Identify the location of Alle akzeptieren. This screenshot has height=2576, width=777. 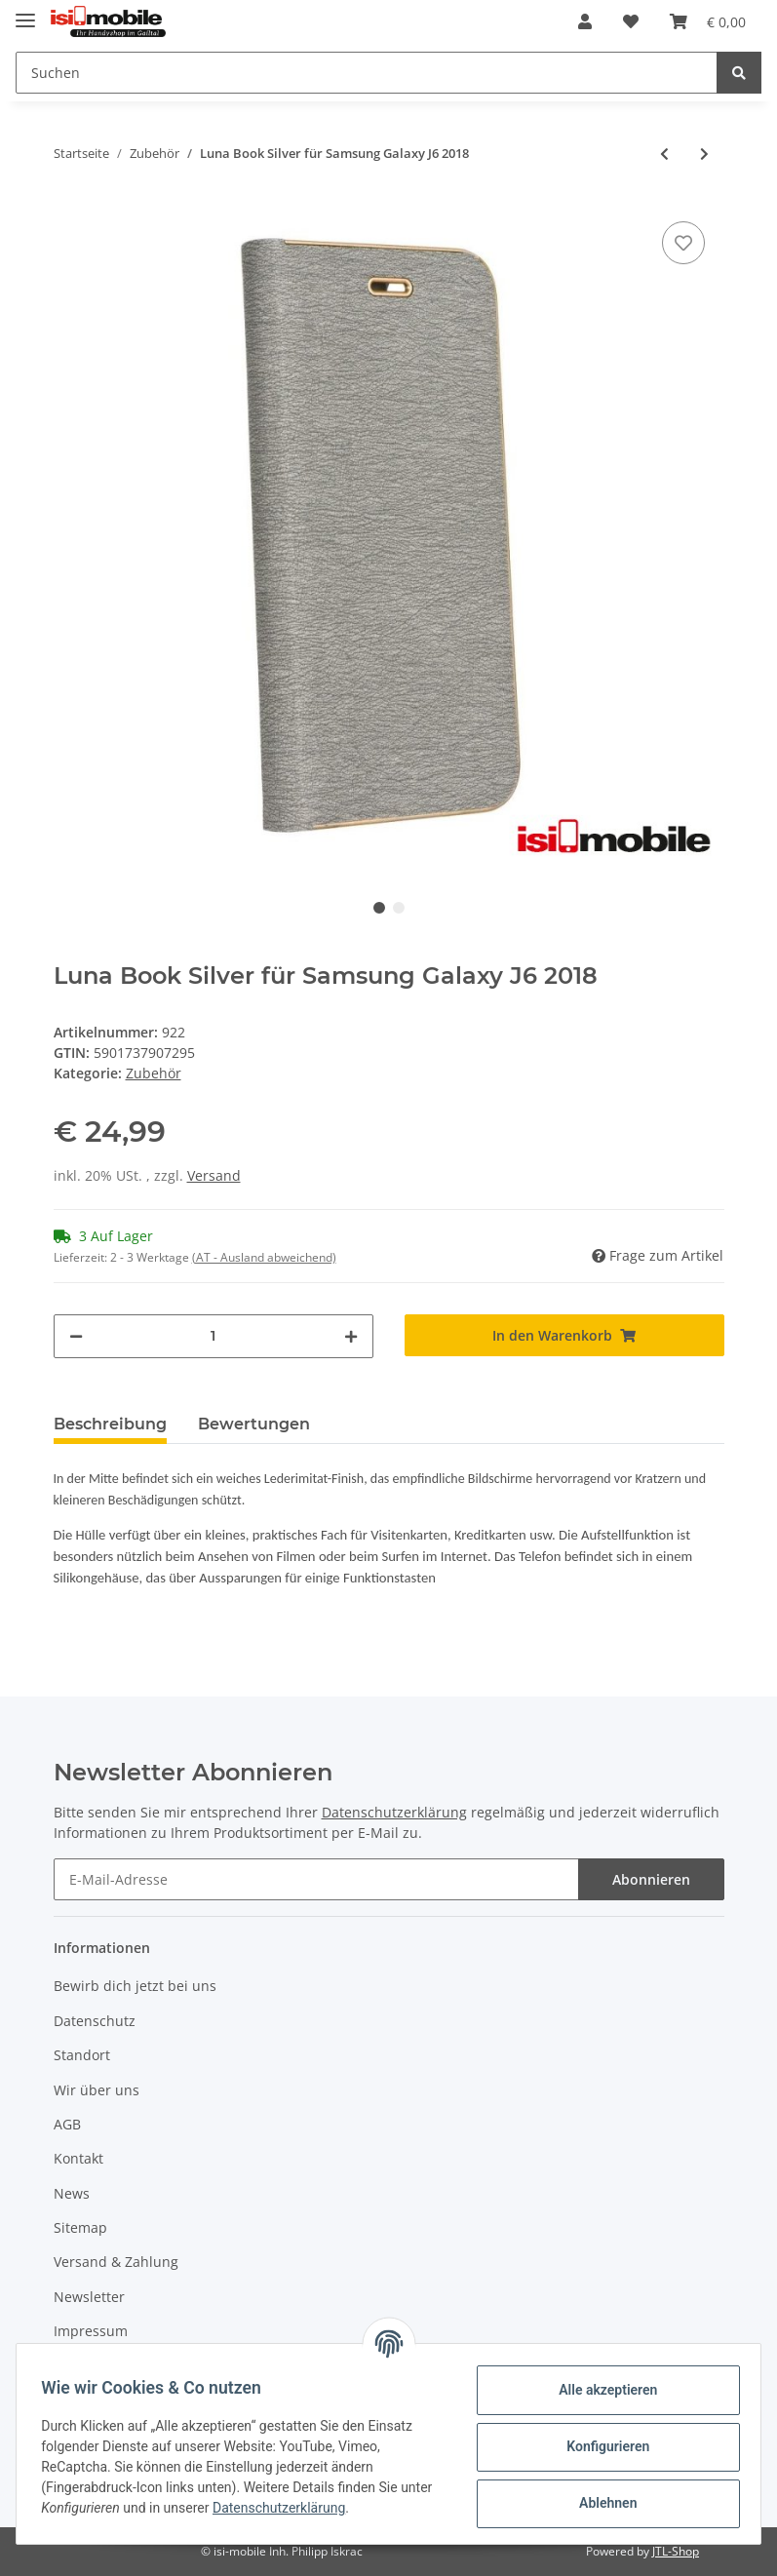
(601, 2390).